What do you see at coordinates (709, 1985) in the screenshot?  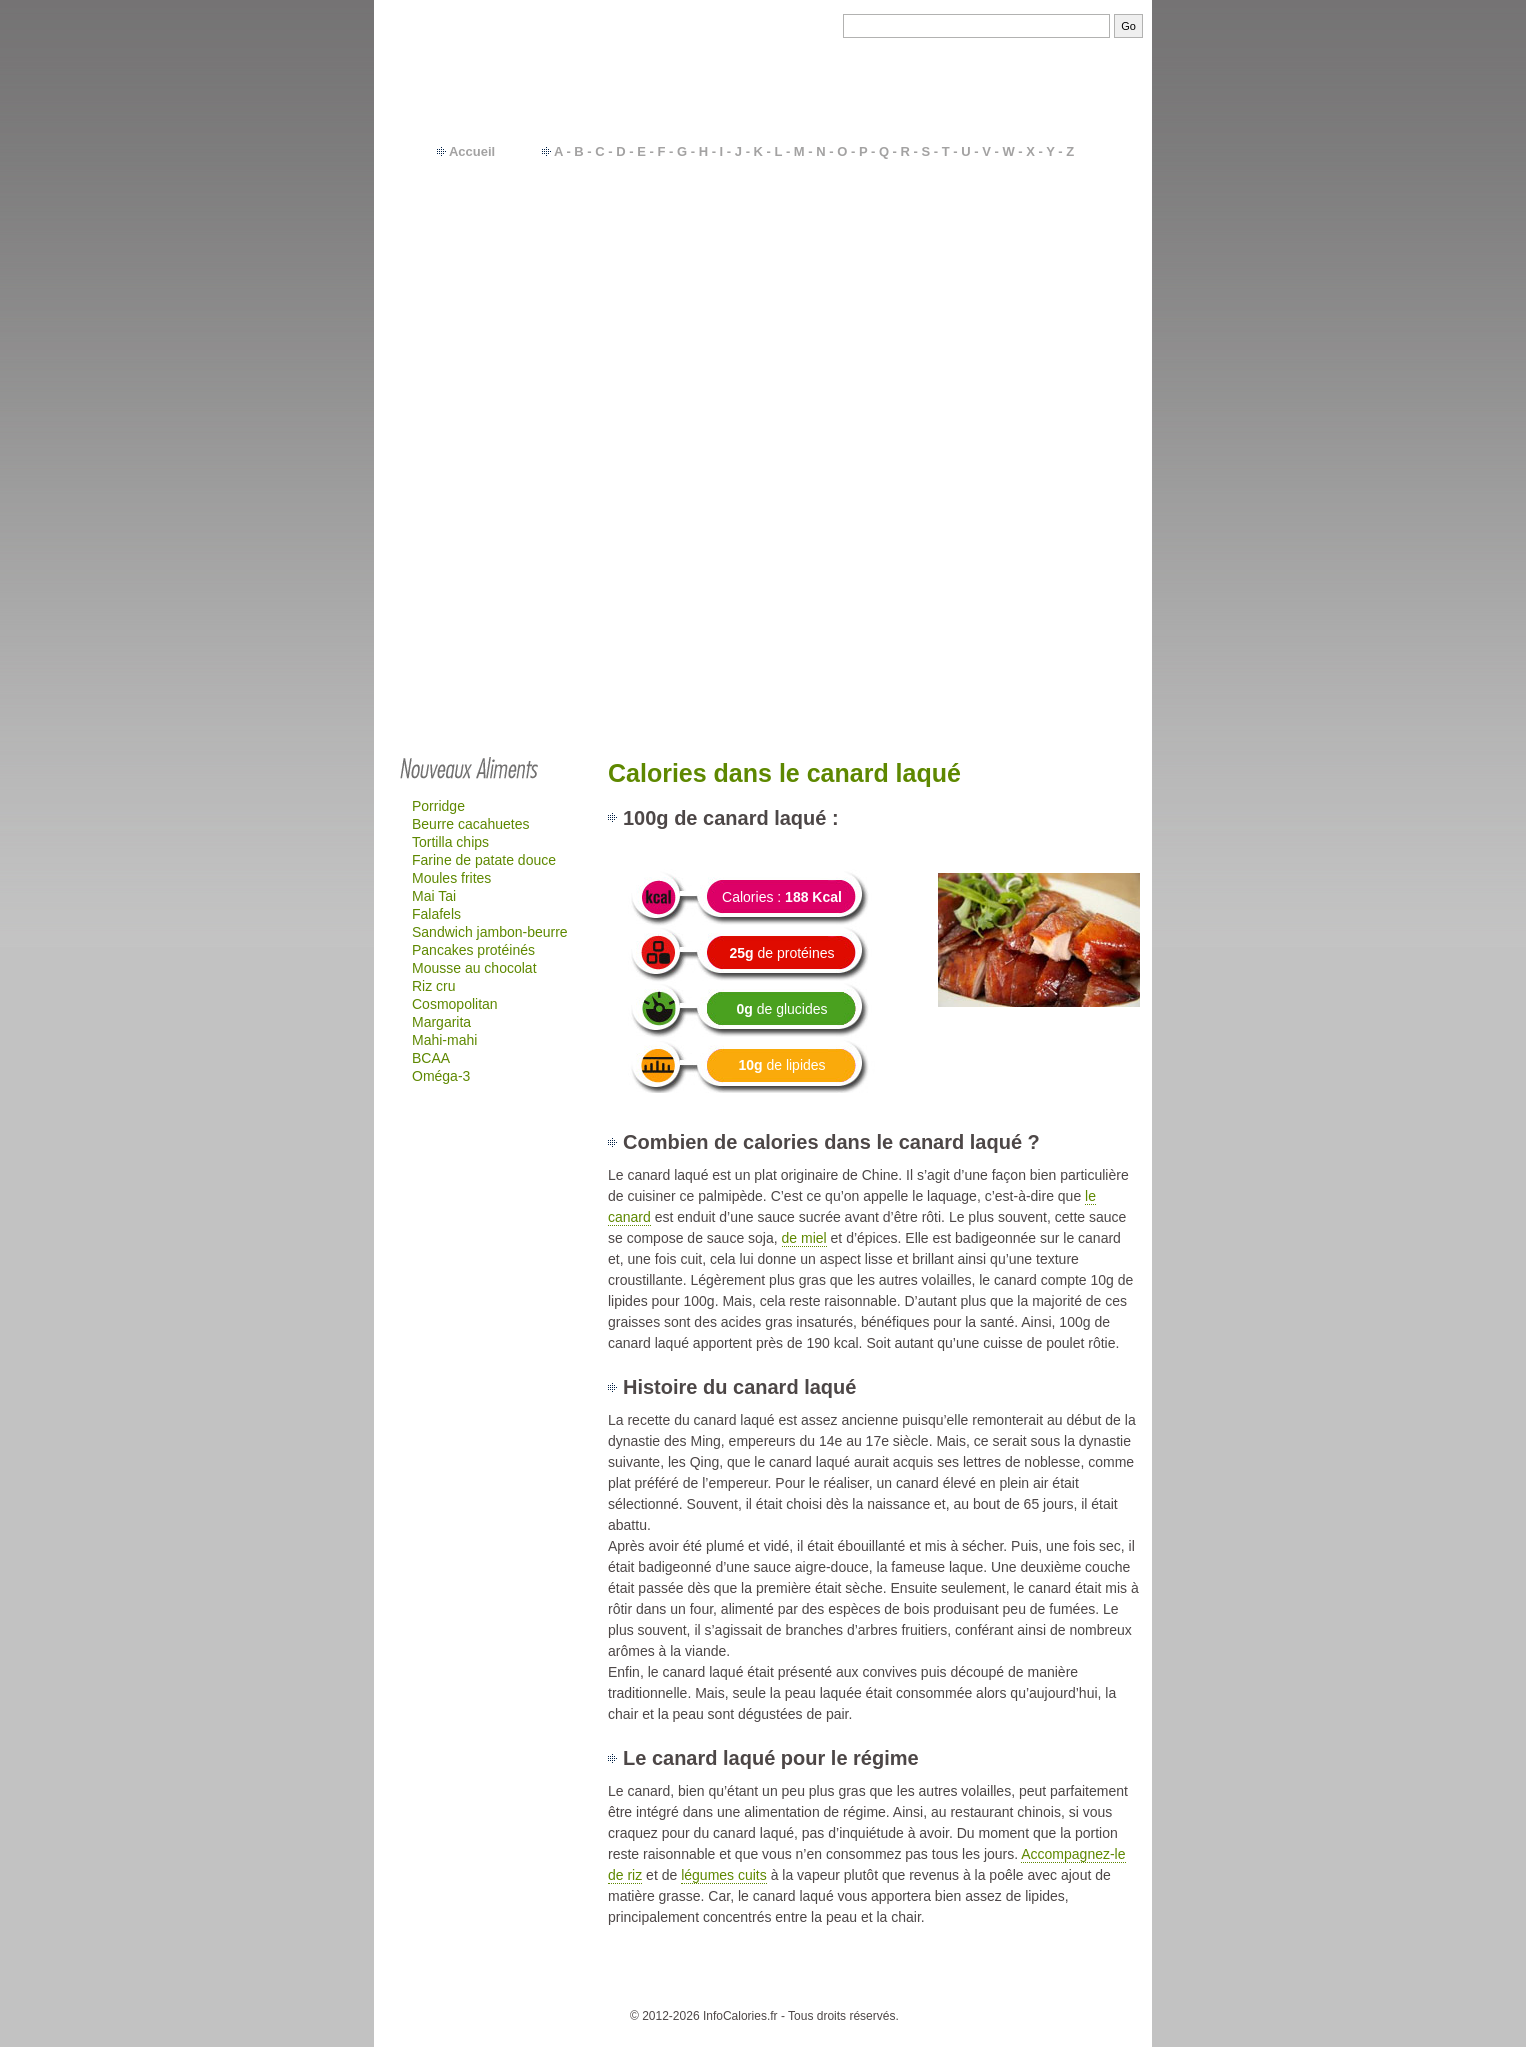 I see `Calories` at bounding box center [709, 1985].